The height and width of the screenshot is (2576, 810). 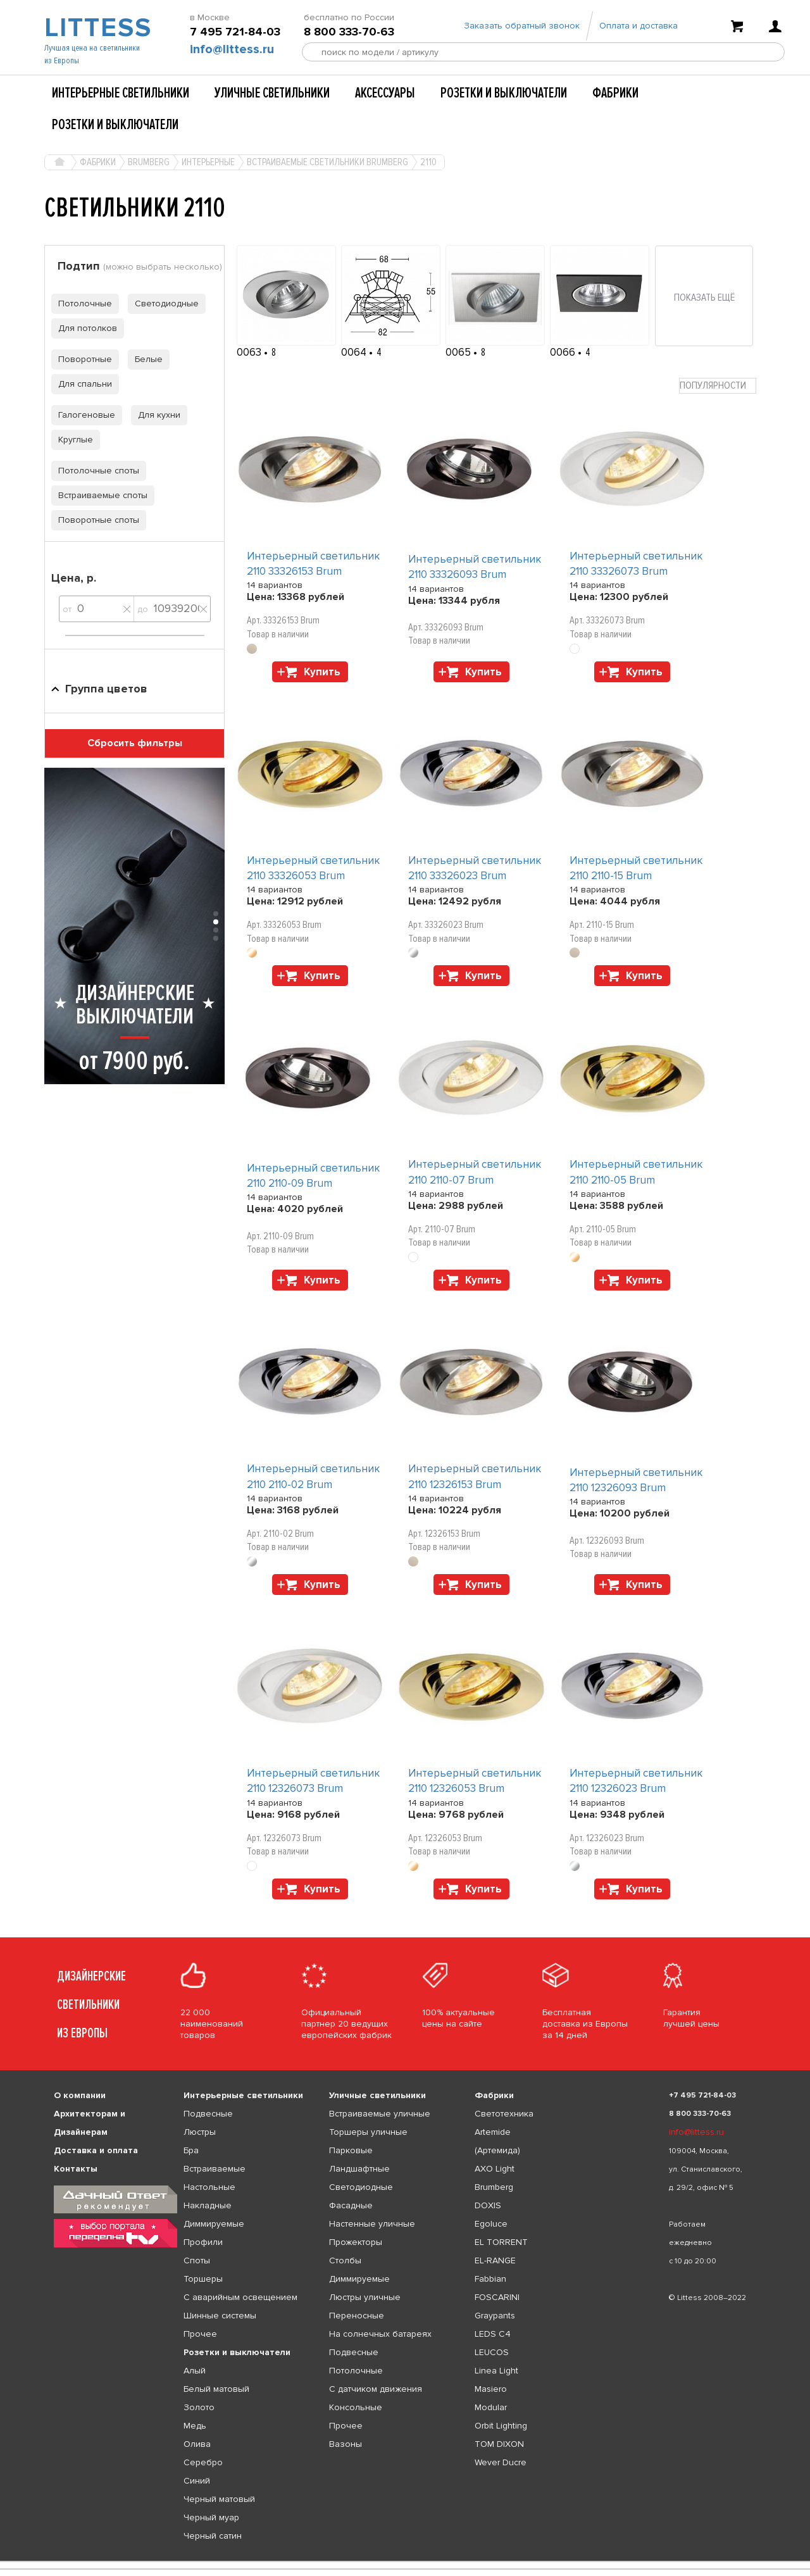 I want to click on FOSCARINI, so click(x=497, y=2297).